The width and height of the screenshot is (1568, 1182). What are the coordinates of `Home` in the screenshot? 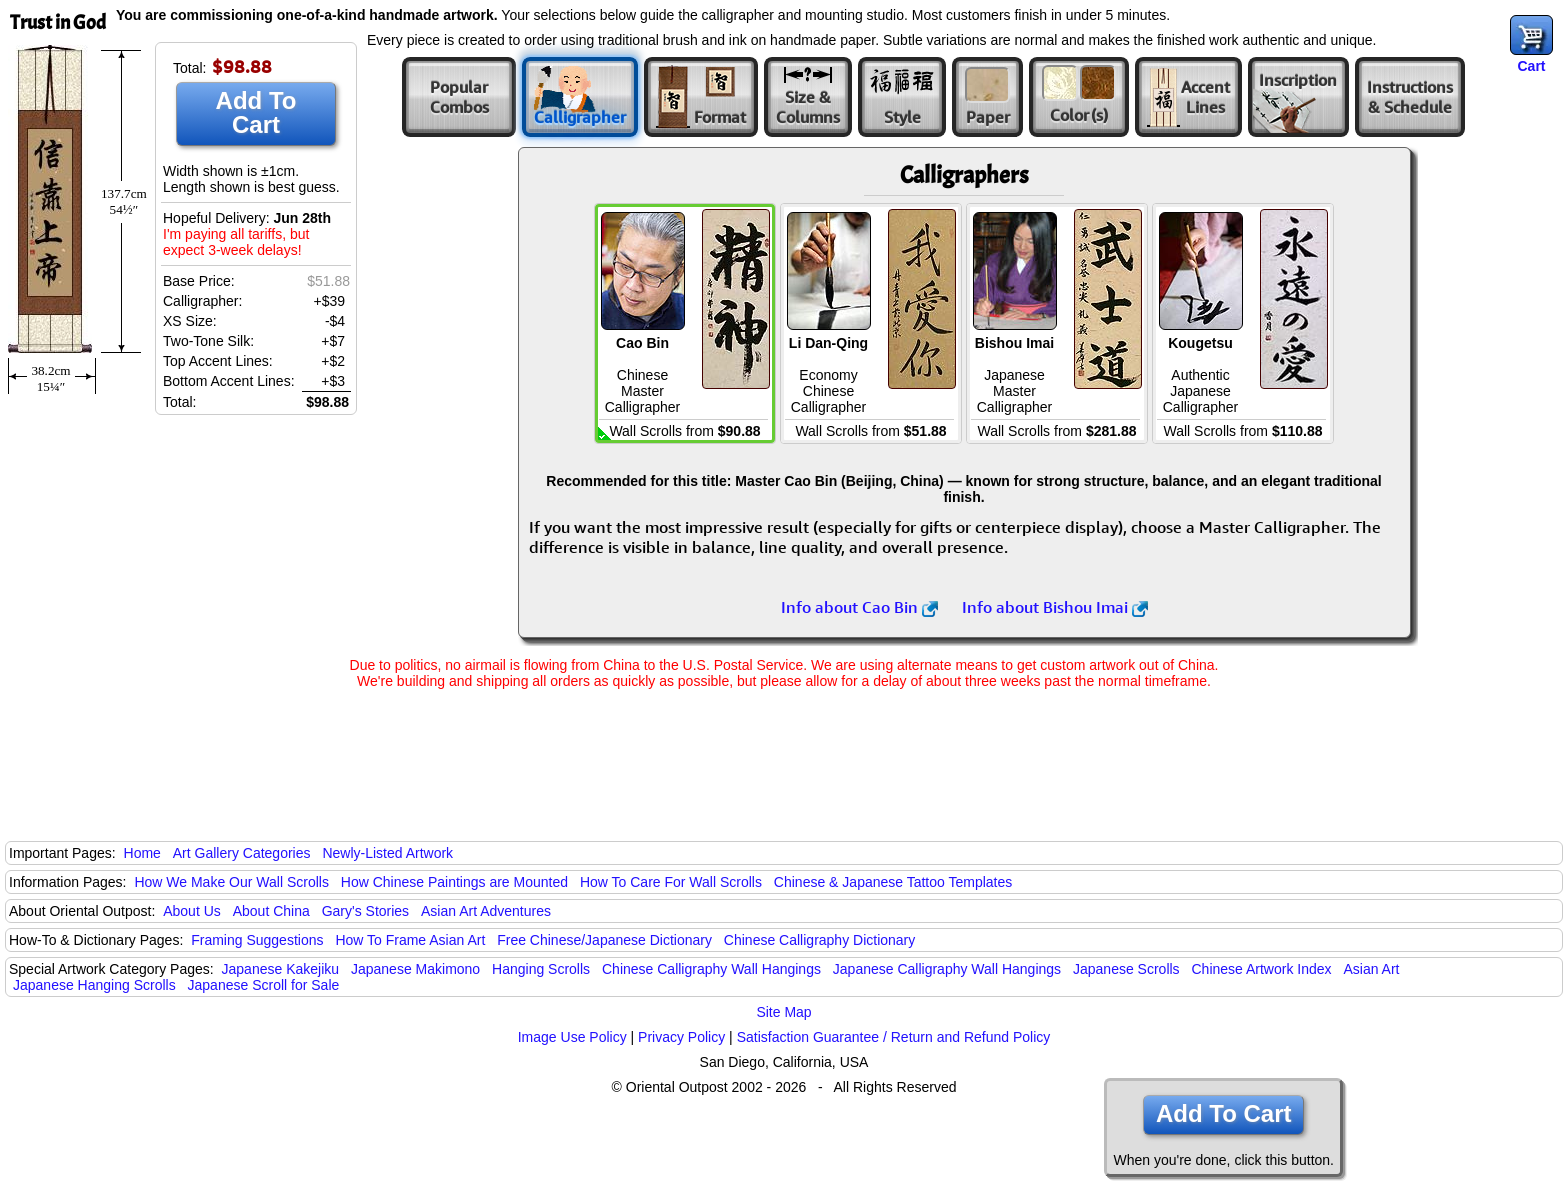 It's located at (142, 853).